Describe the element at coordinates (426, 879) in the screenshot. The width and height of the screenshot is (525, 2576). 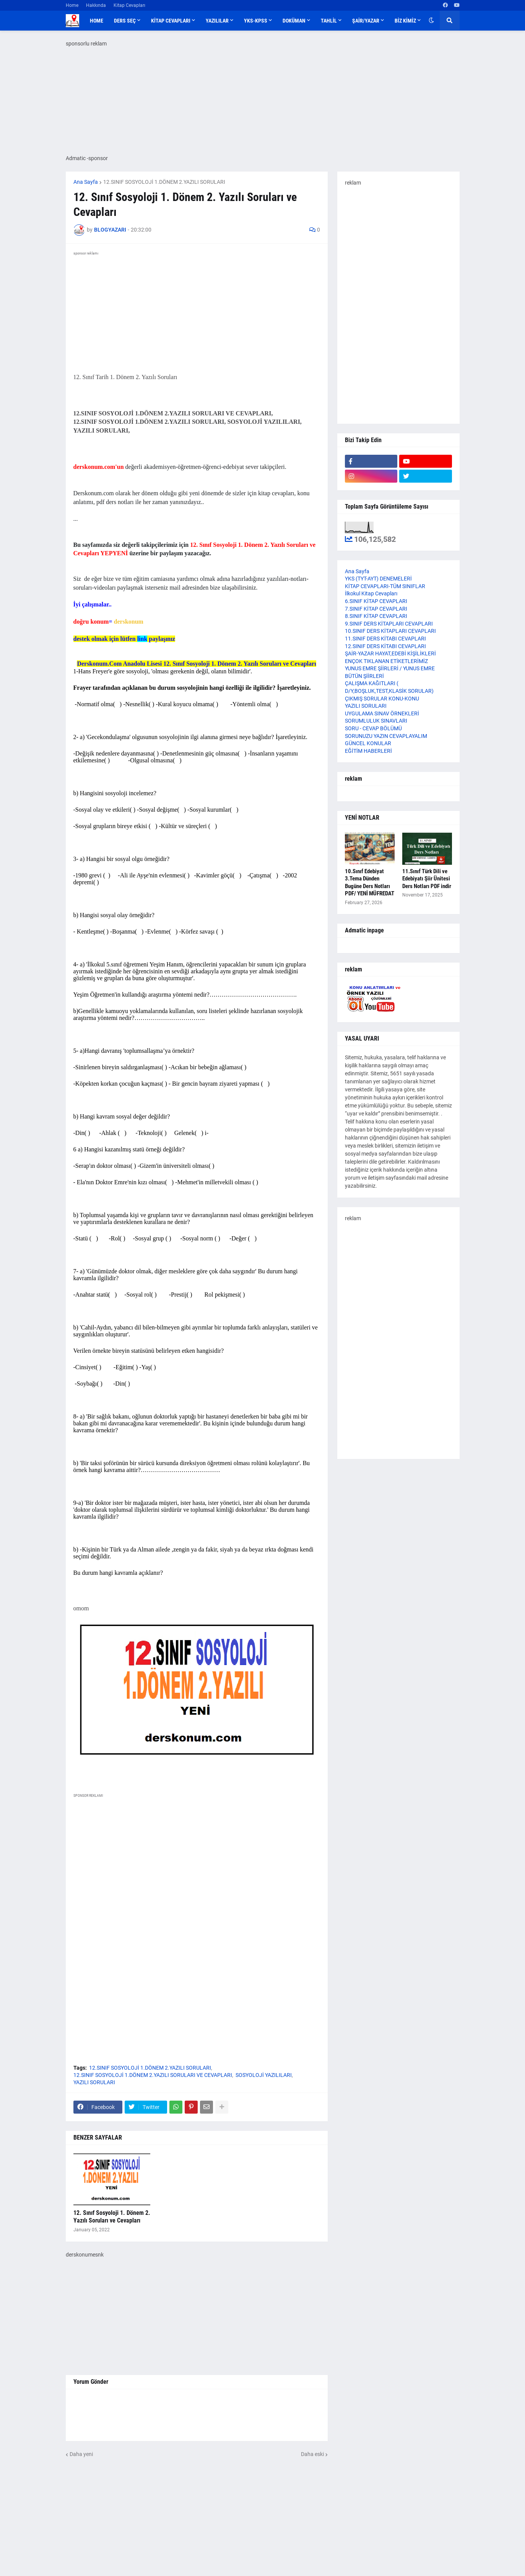
I see `11.Sınıf Türk Dili ve Edebiyatı Şiir Ünitesi Ders Notları PDF indir` at that location.